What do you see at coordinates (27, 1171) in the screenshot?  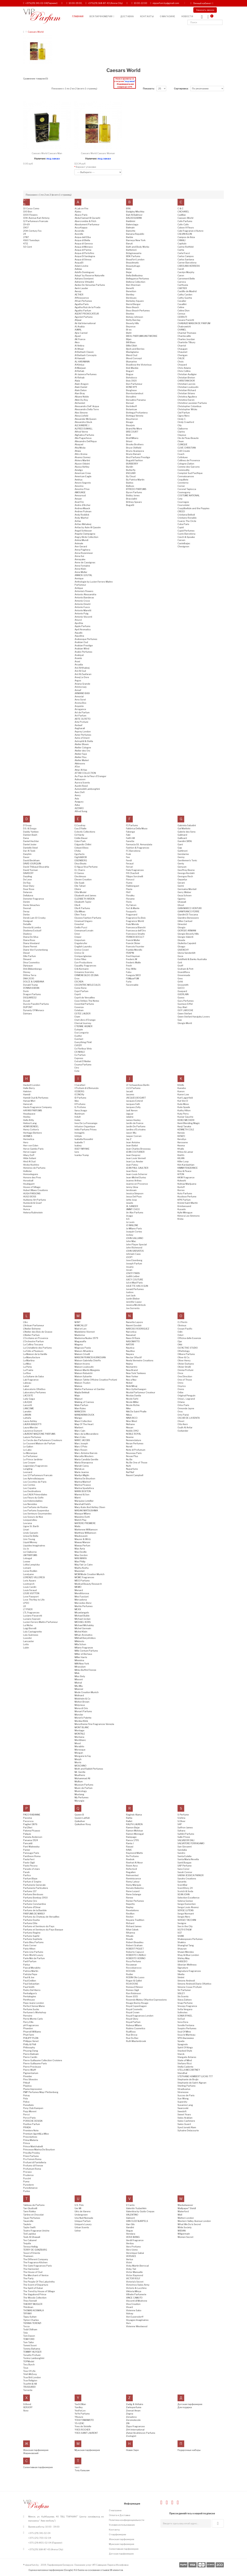 I see `Hollister` at bounding box center [27, 1171].